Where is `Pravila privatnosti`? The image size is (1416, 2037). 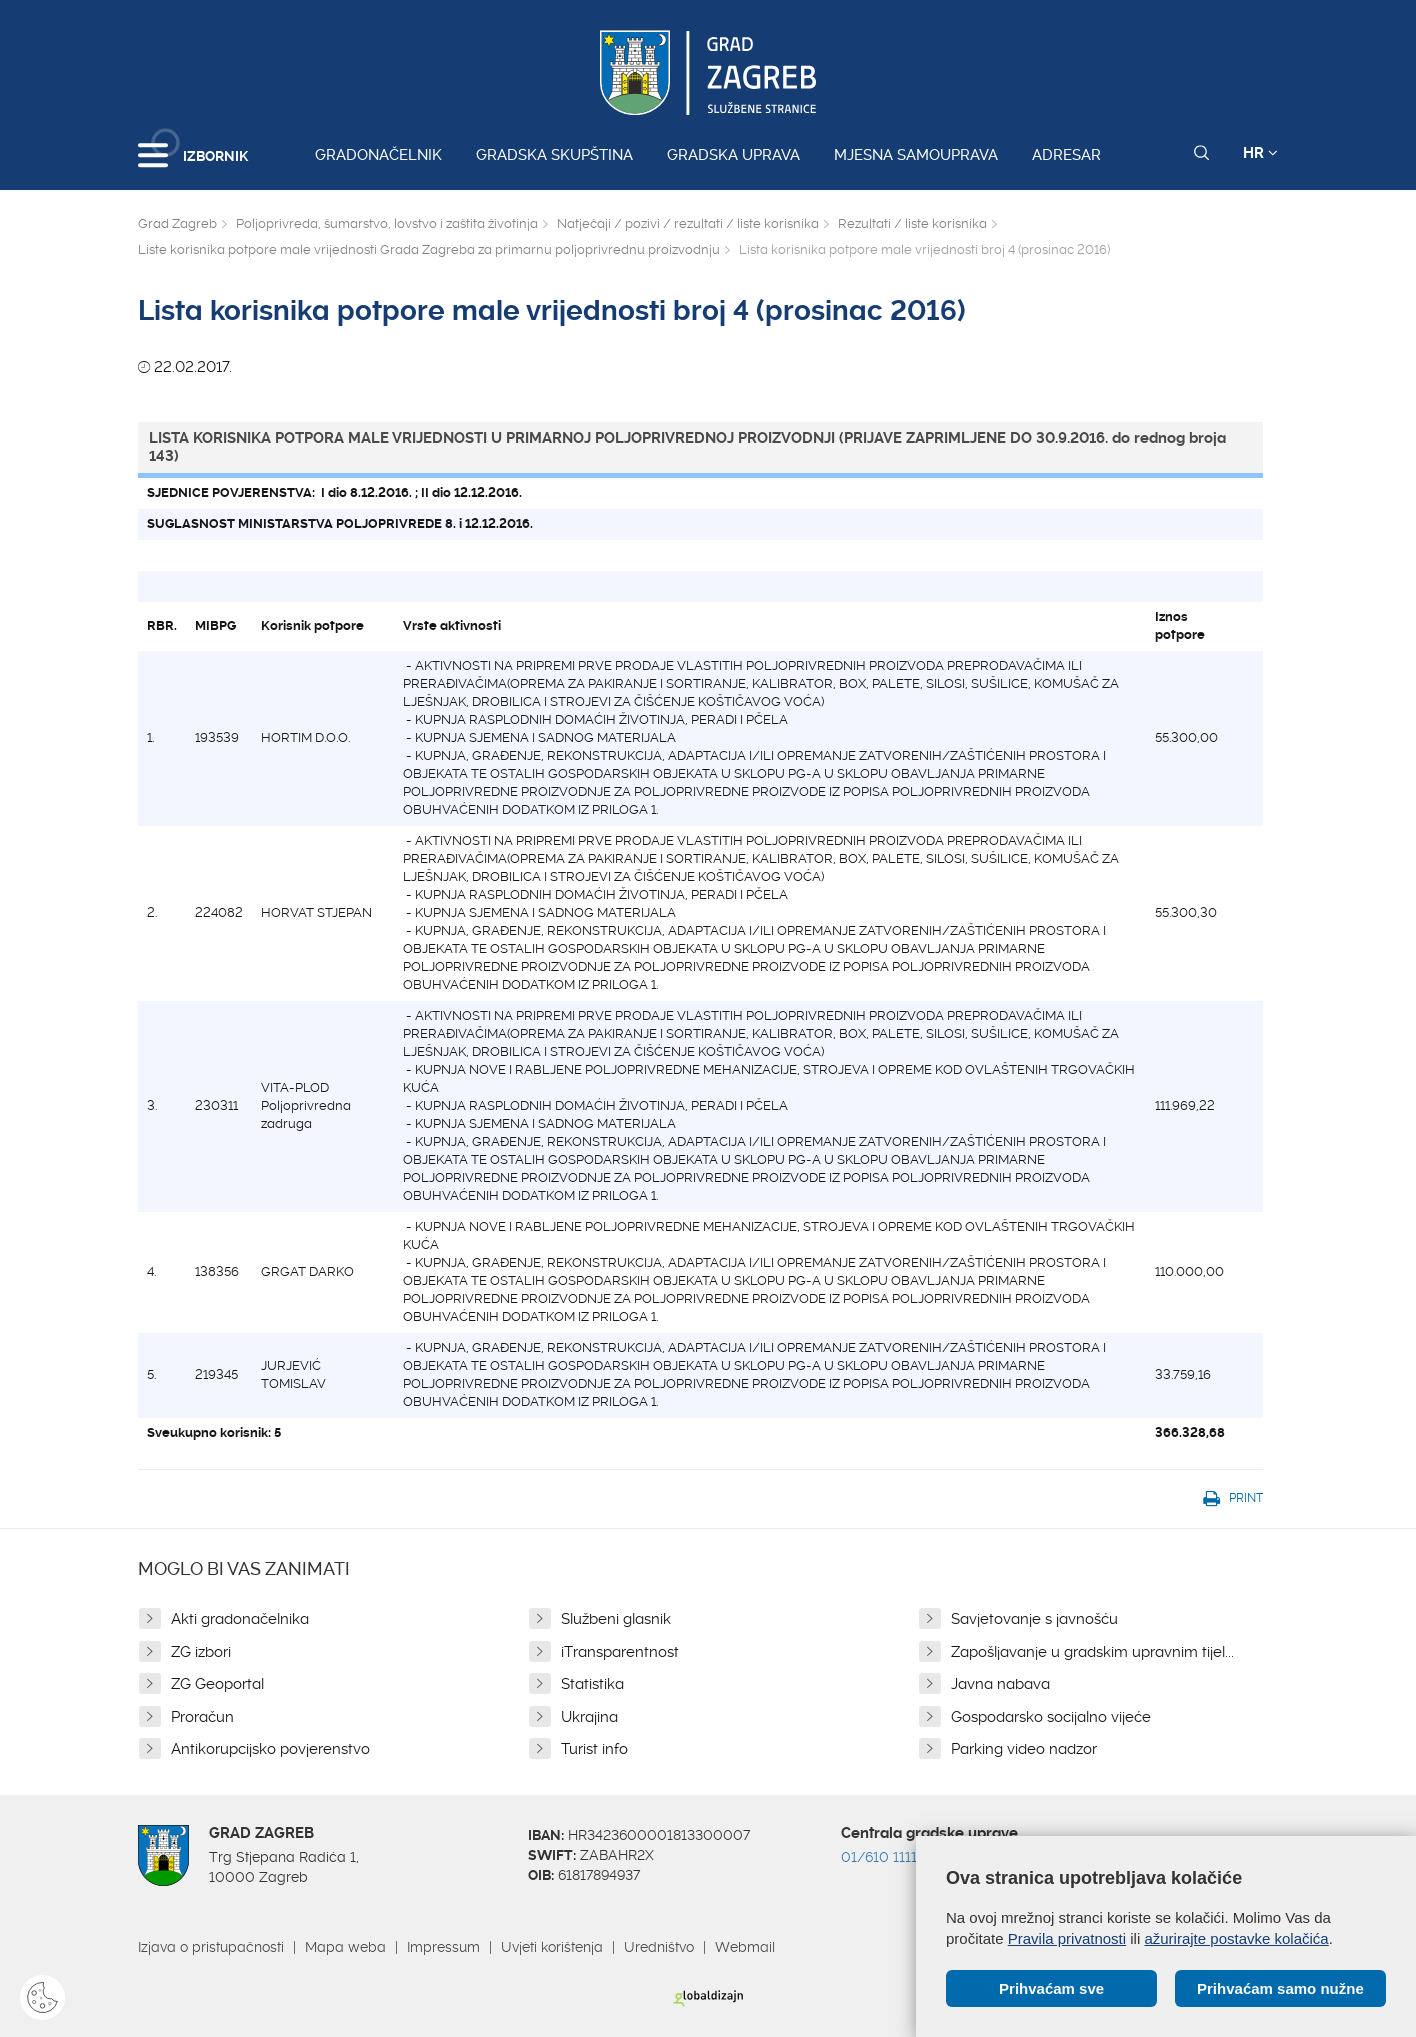
Pravila privatnosti is located at coordinates (1067, 1938).